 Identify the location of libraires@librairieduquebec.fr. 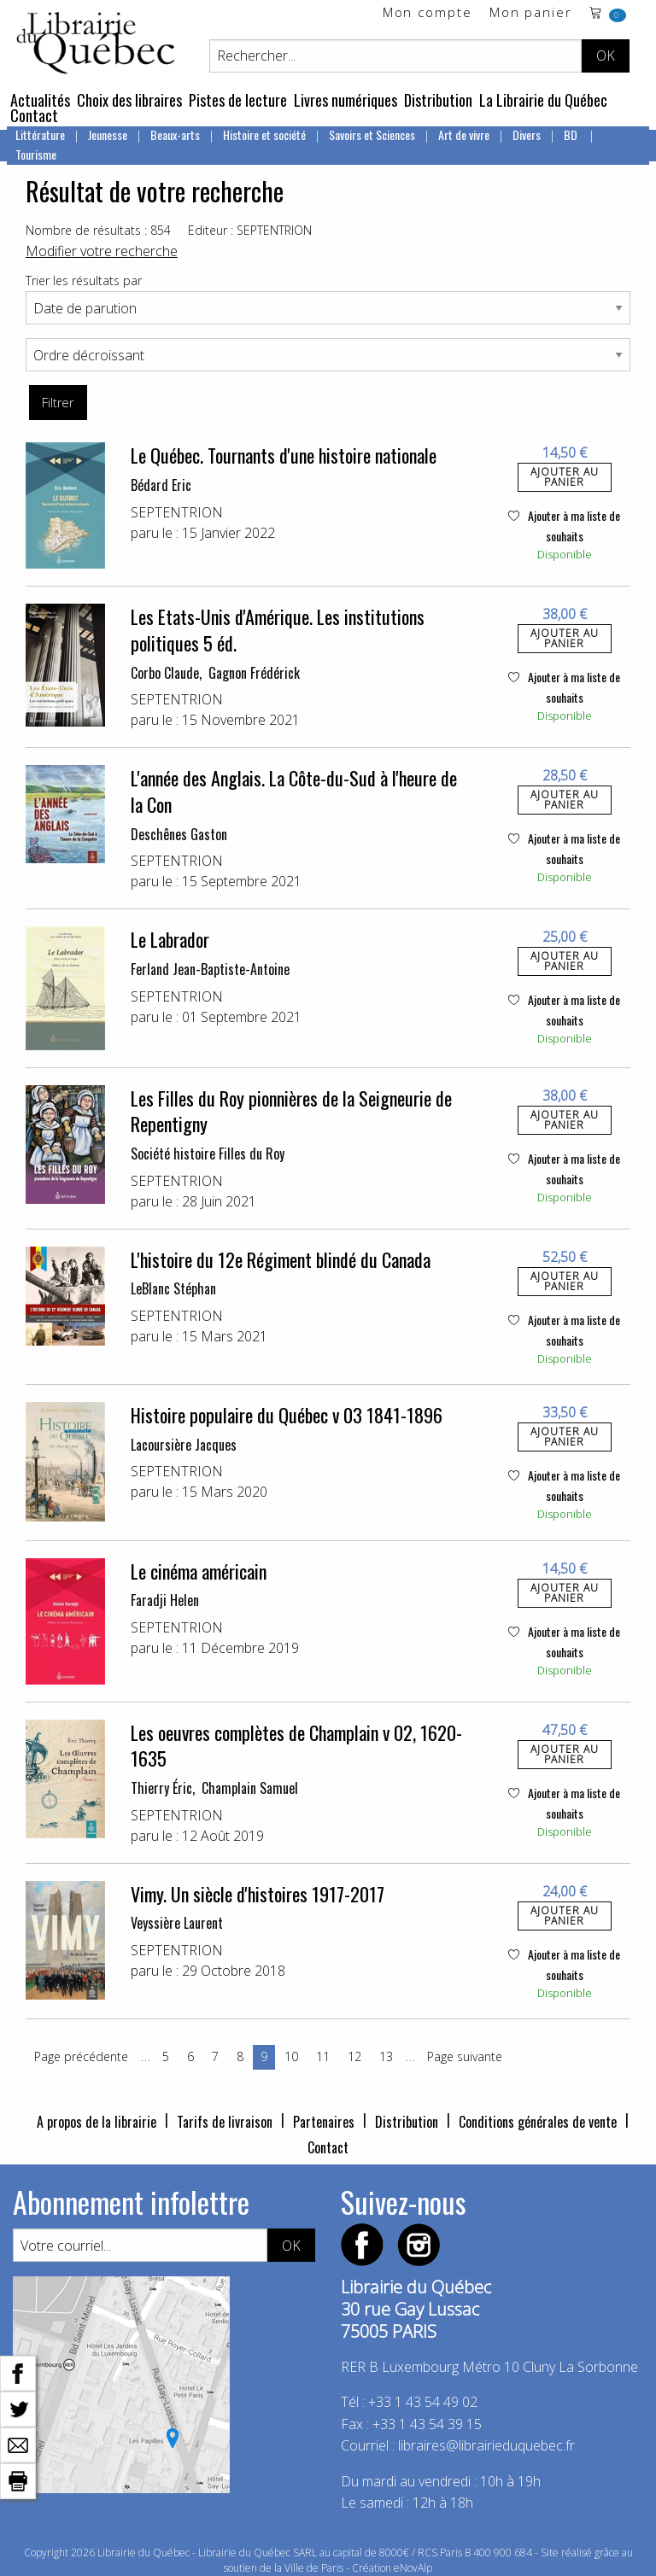
(486, 2445).